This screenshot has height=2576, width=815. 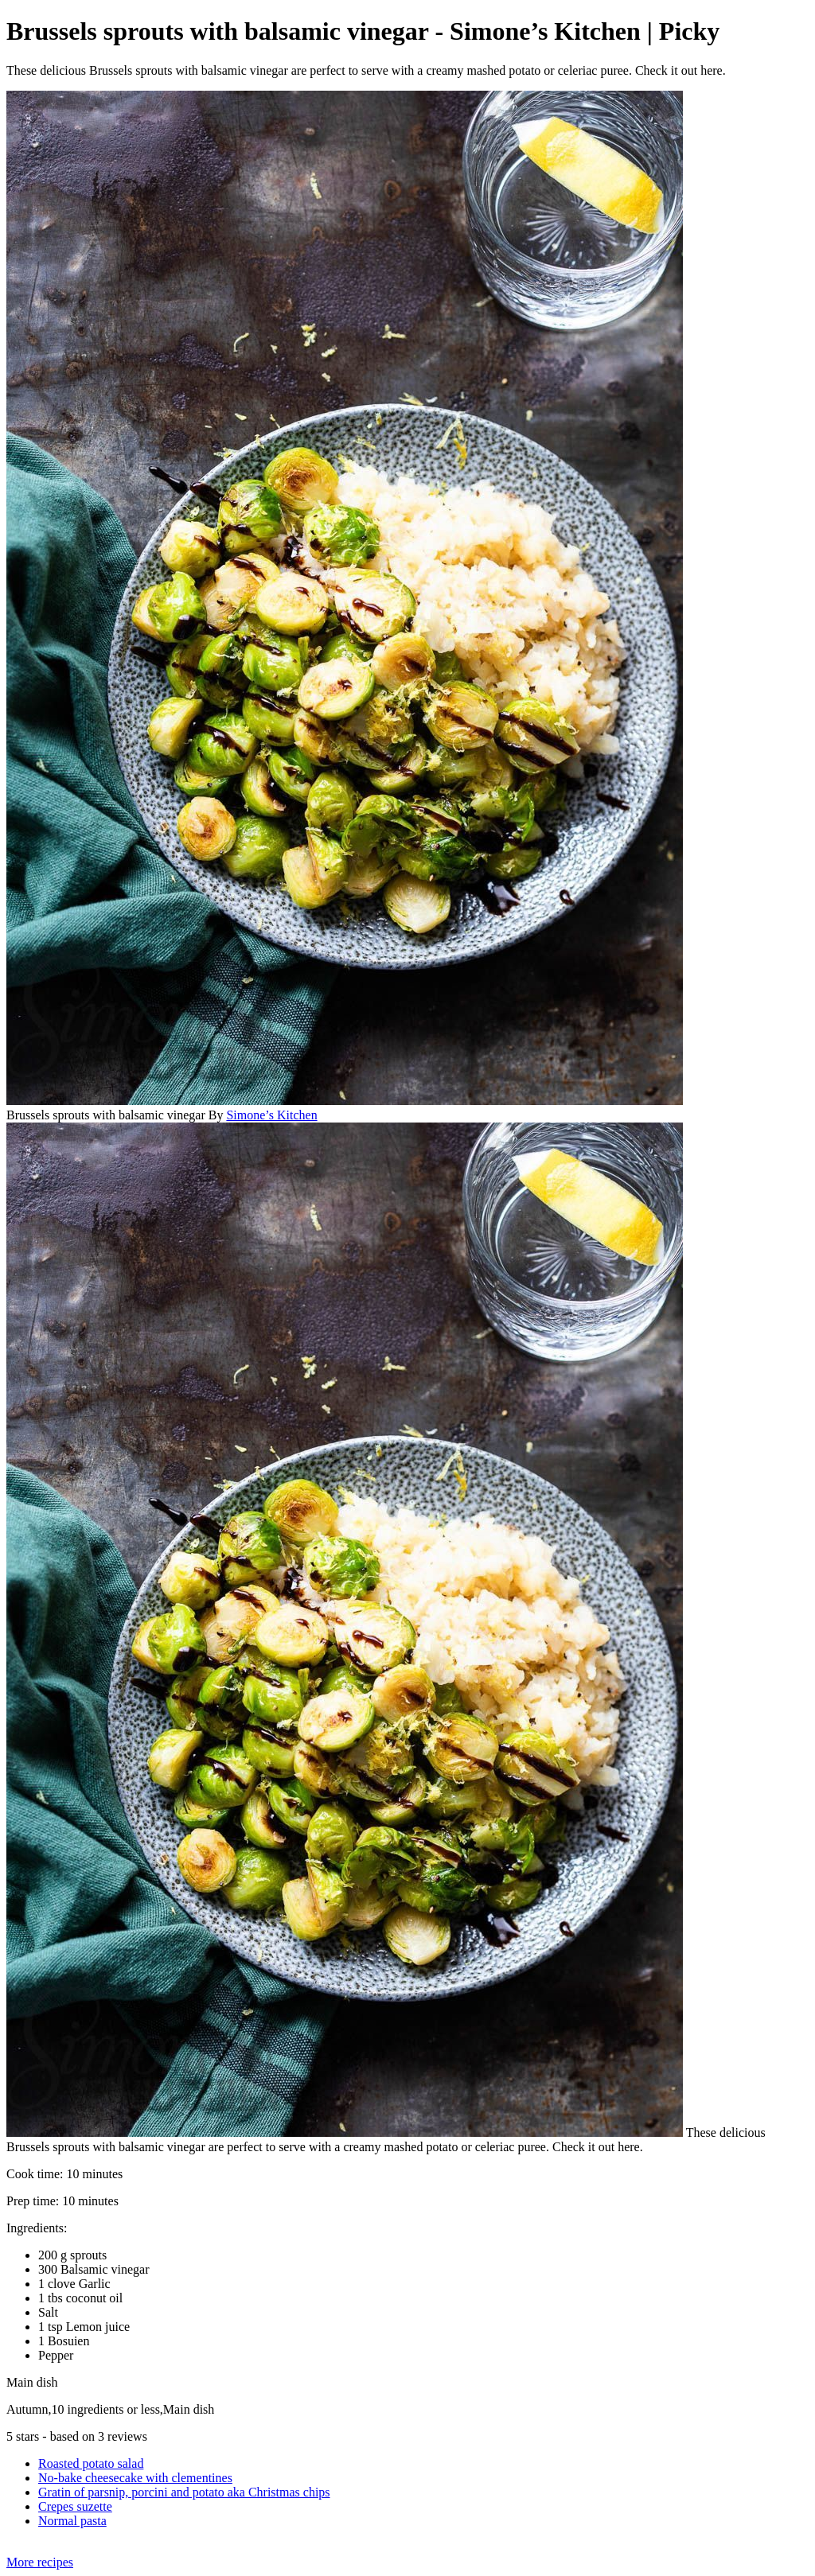 What do you see at coordinates (184, 2492) in the screenshot?
I see `Gratin of parsnip, porcini and potato aka Christmas chips` at bounding box center [184, 2492].